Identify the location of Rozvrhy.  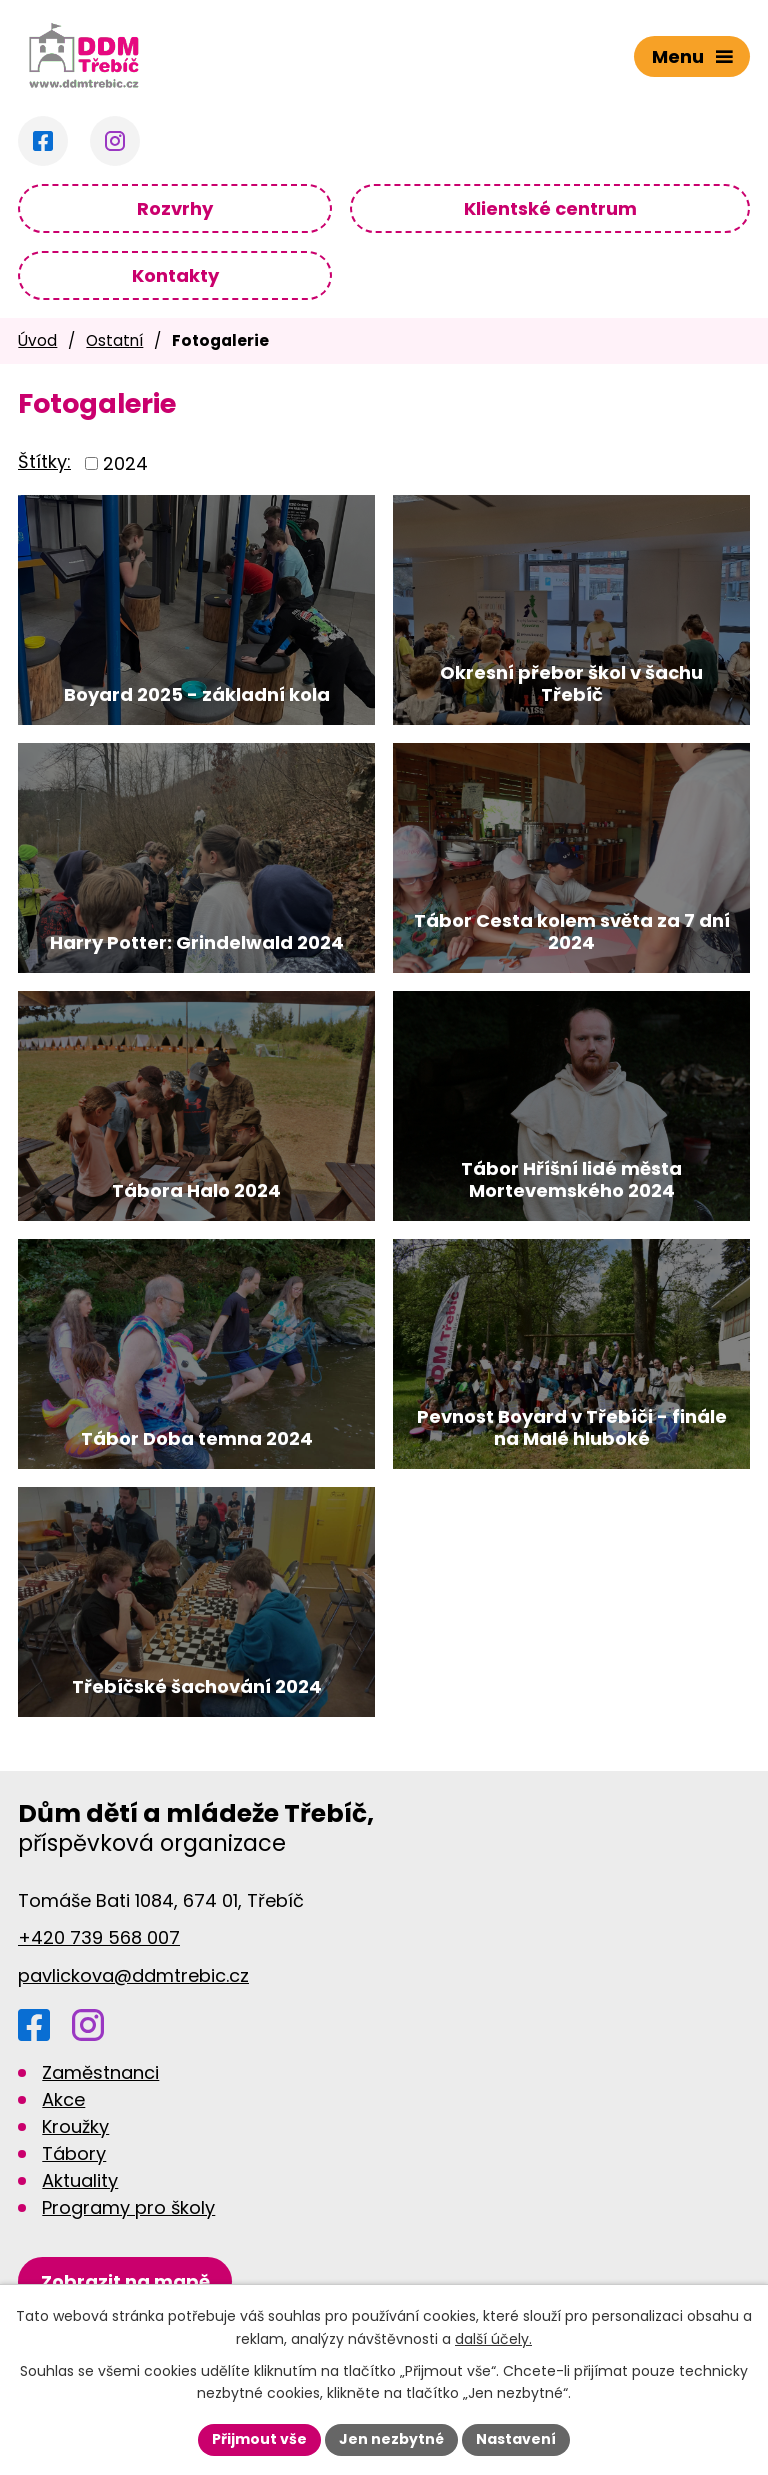
(175, 208).